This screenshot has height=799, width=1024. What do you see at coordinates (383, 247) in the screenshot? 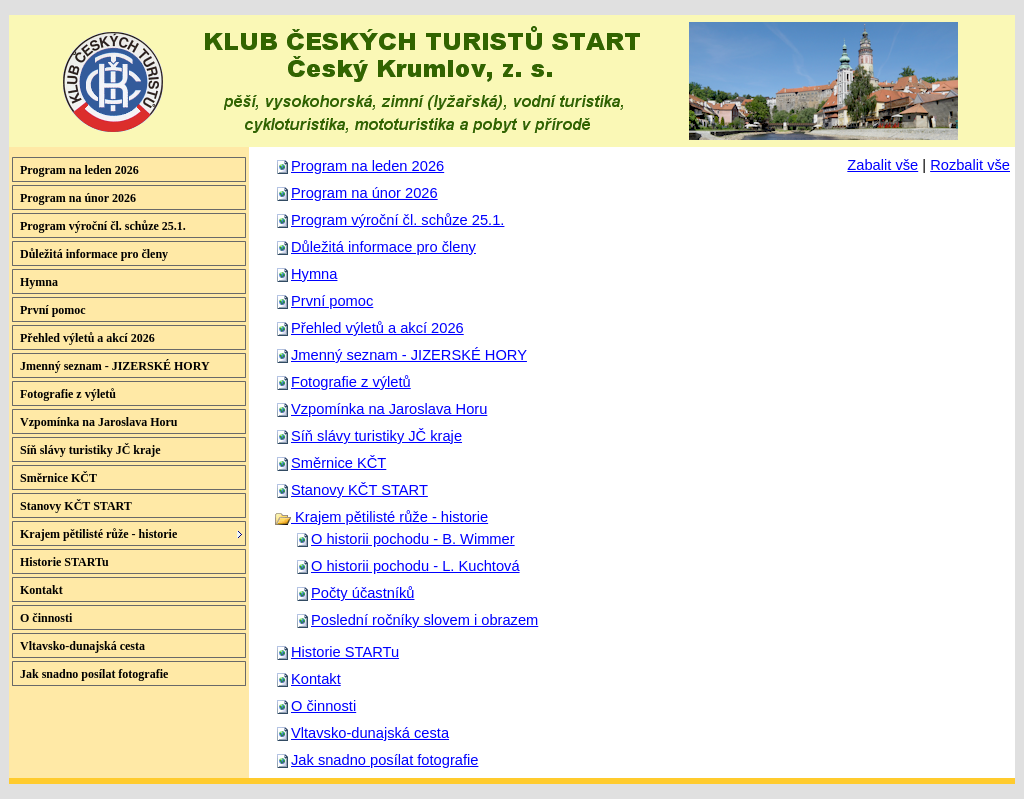
I see `Důležitá informace pro členy` at bounding box center [383, 247].